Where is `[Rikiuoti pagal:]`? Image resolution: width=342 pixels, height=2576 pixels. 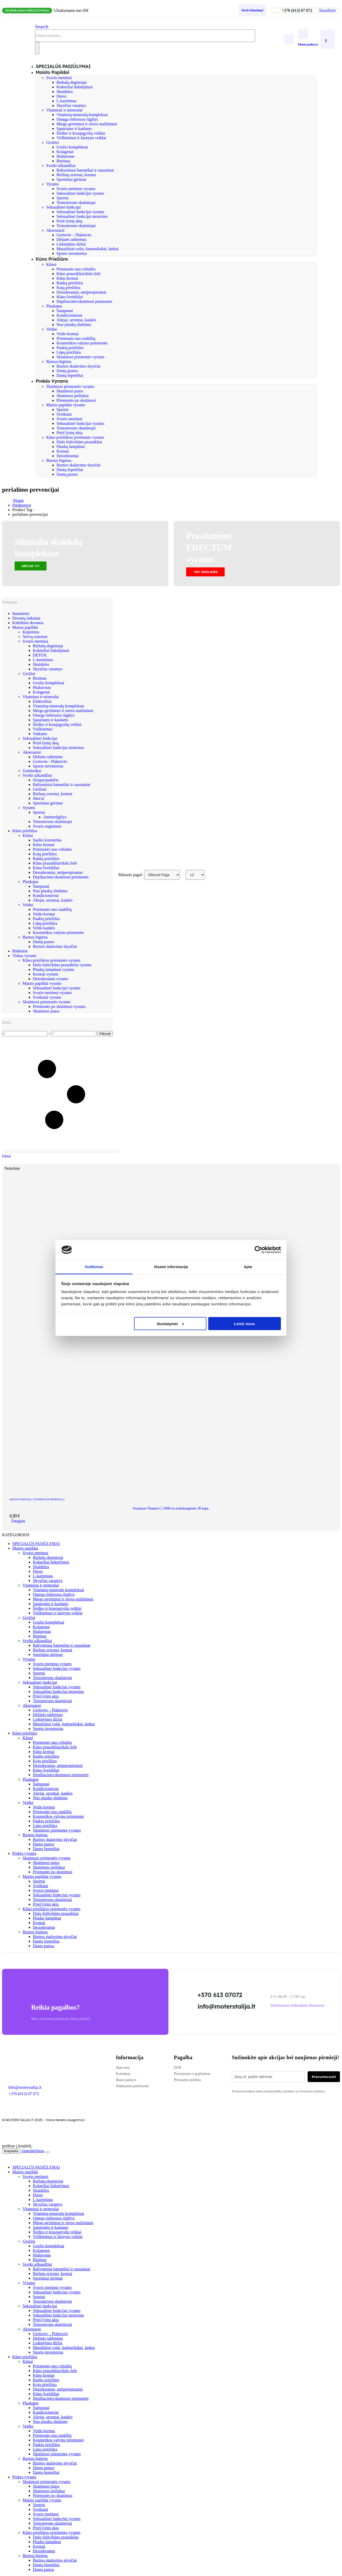 [Rikiuoti pagal:] is located at coordinates (162, 875).